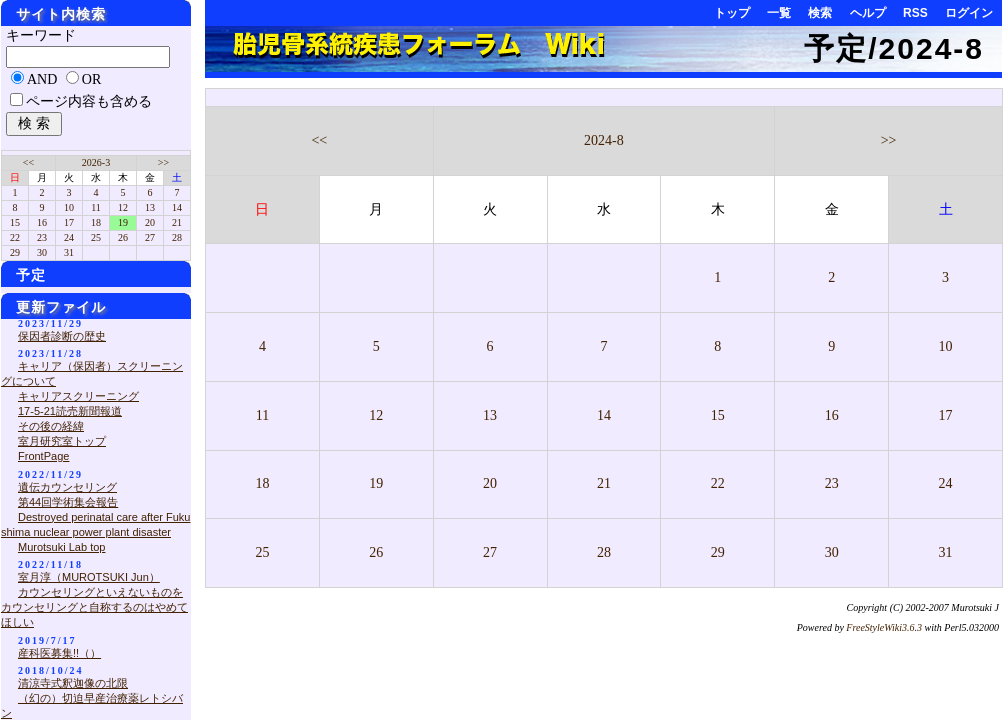  Describe the element at coordinates (262, 415) in the screenshot. I see `11` at that location.